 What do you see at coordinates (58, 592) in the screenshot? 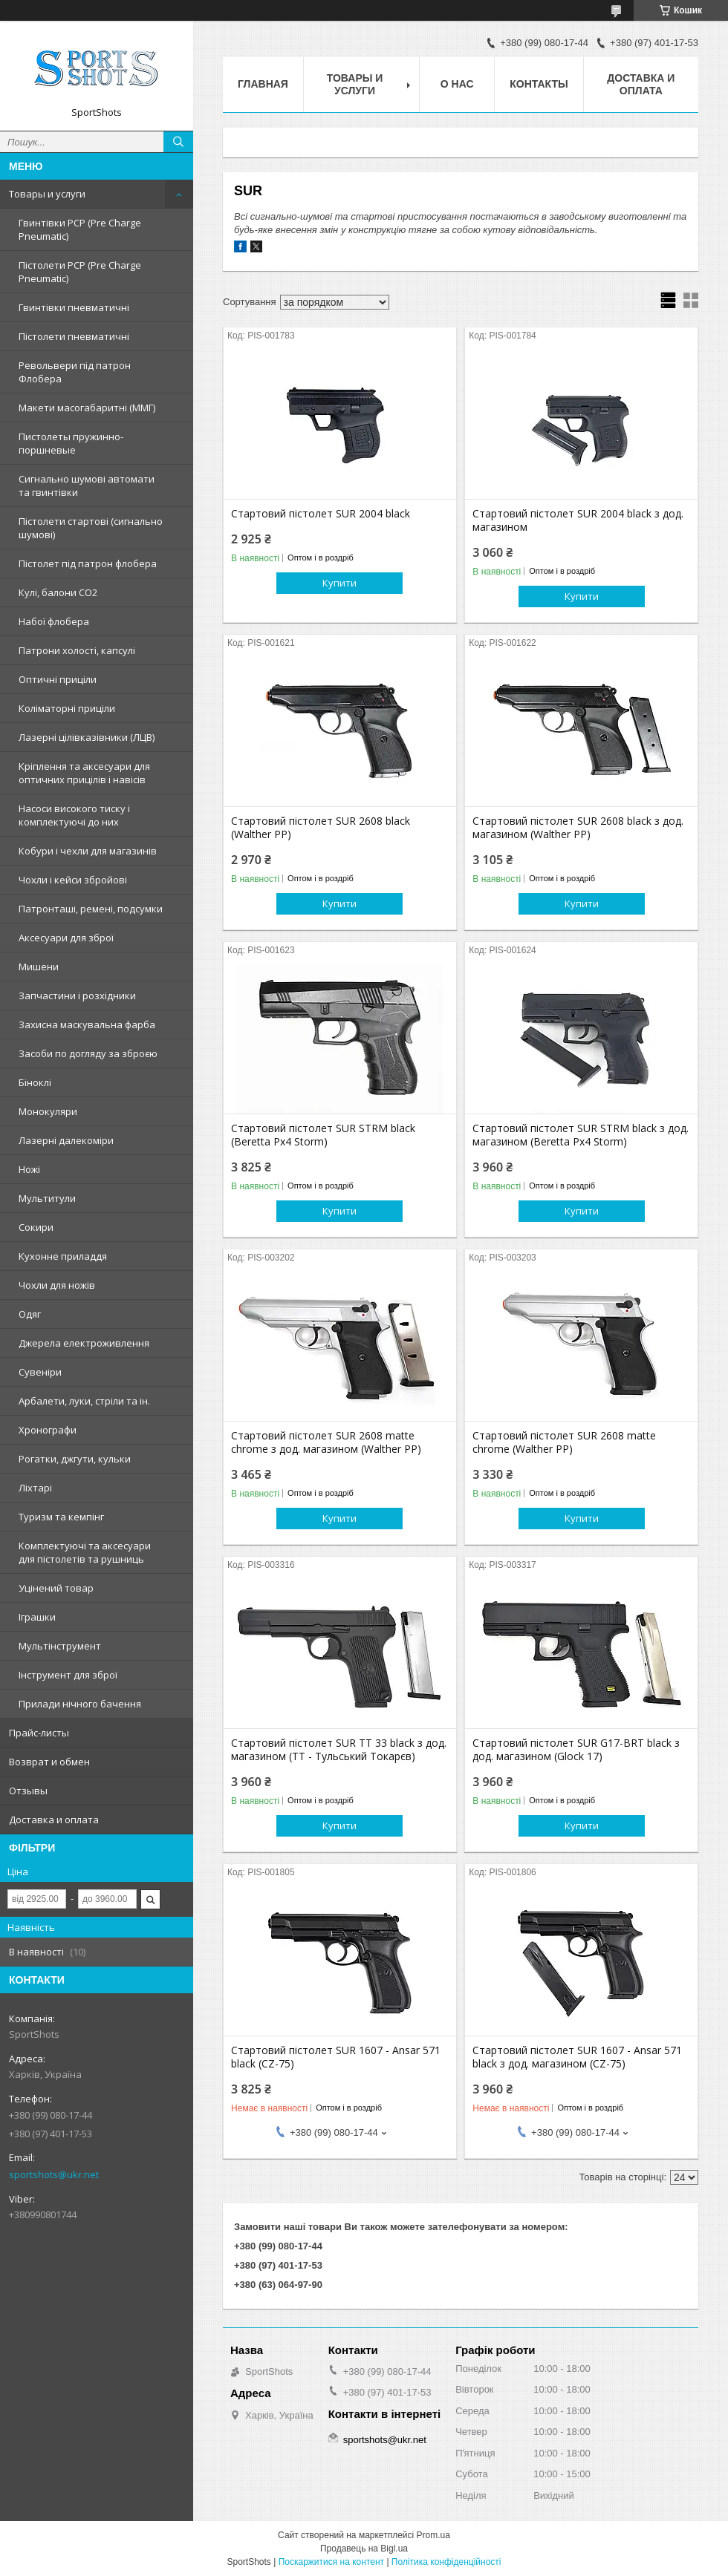
I see `Кулі, балони СО2` at bounding box center [58, 592].